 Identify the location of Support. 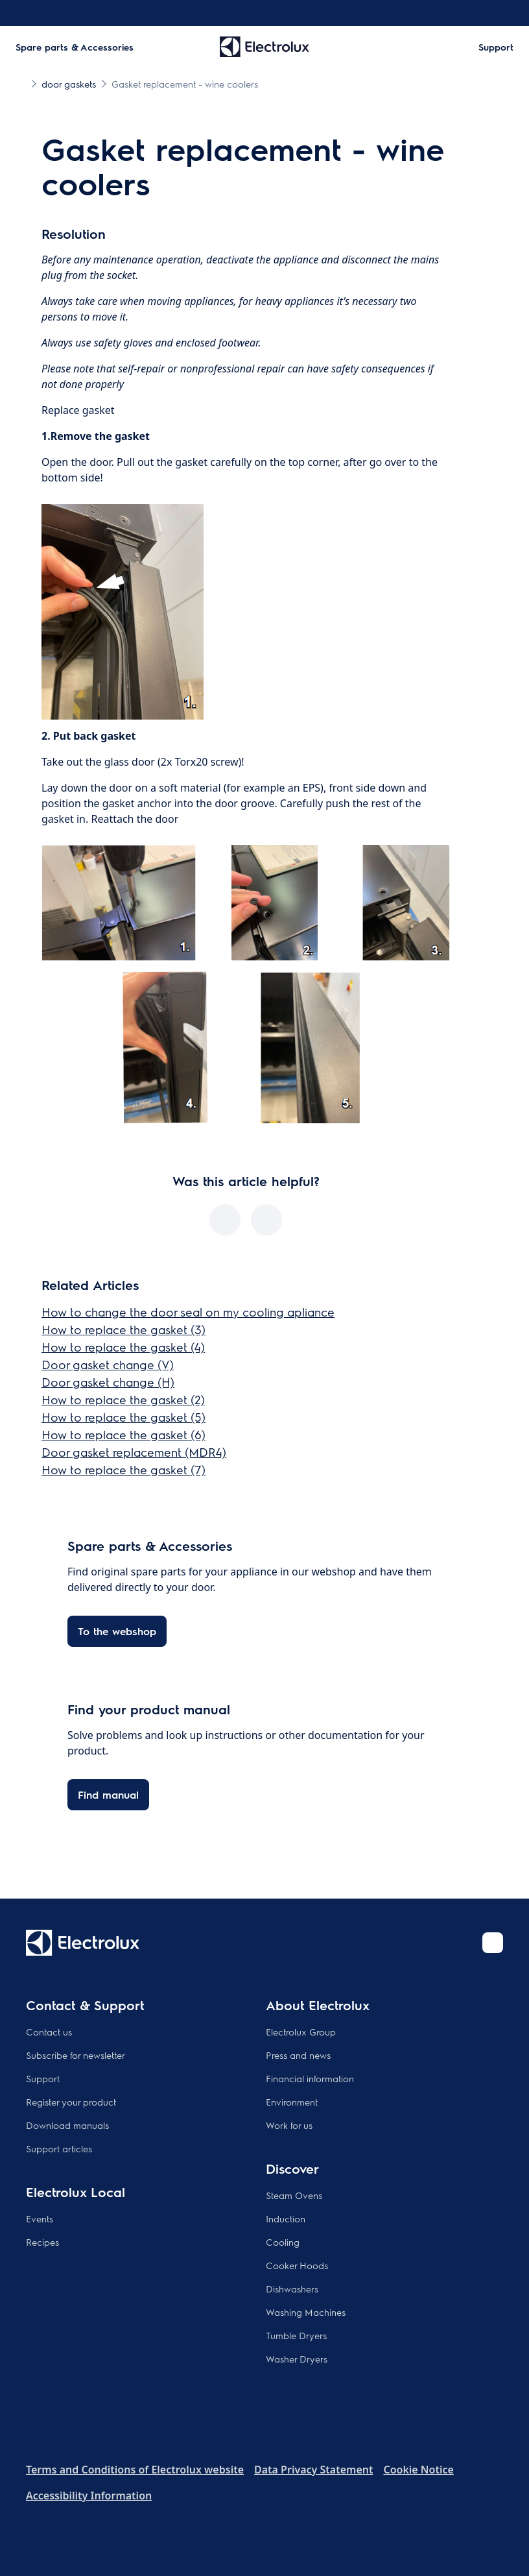
(43, 2078).